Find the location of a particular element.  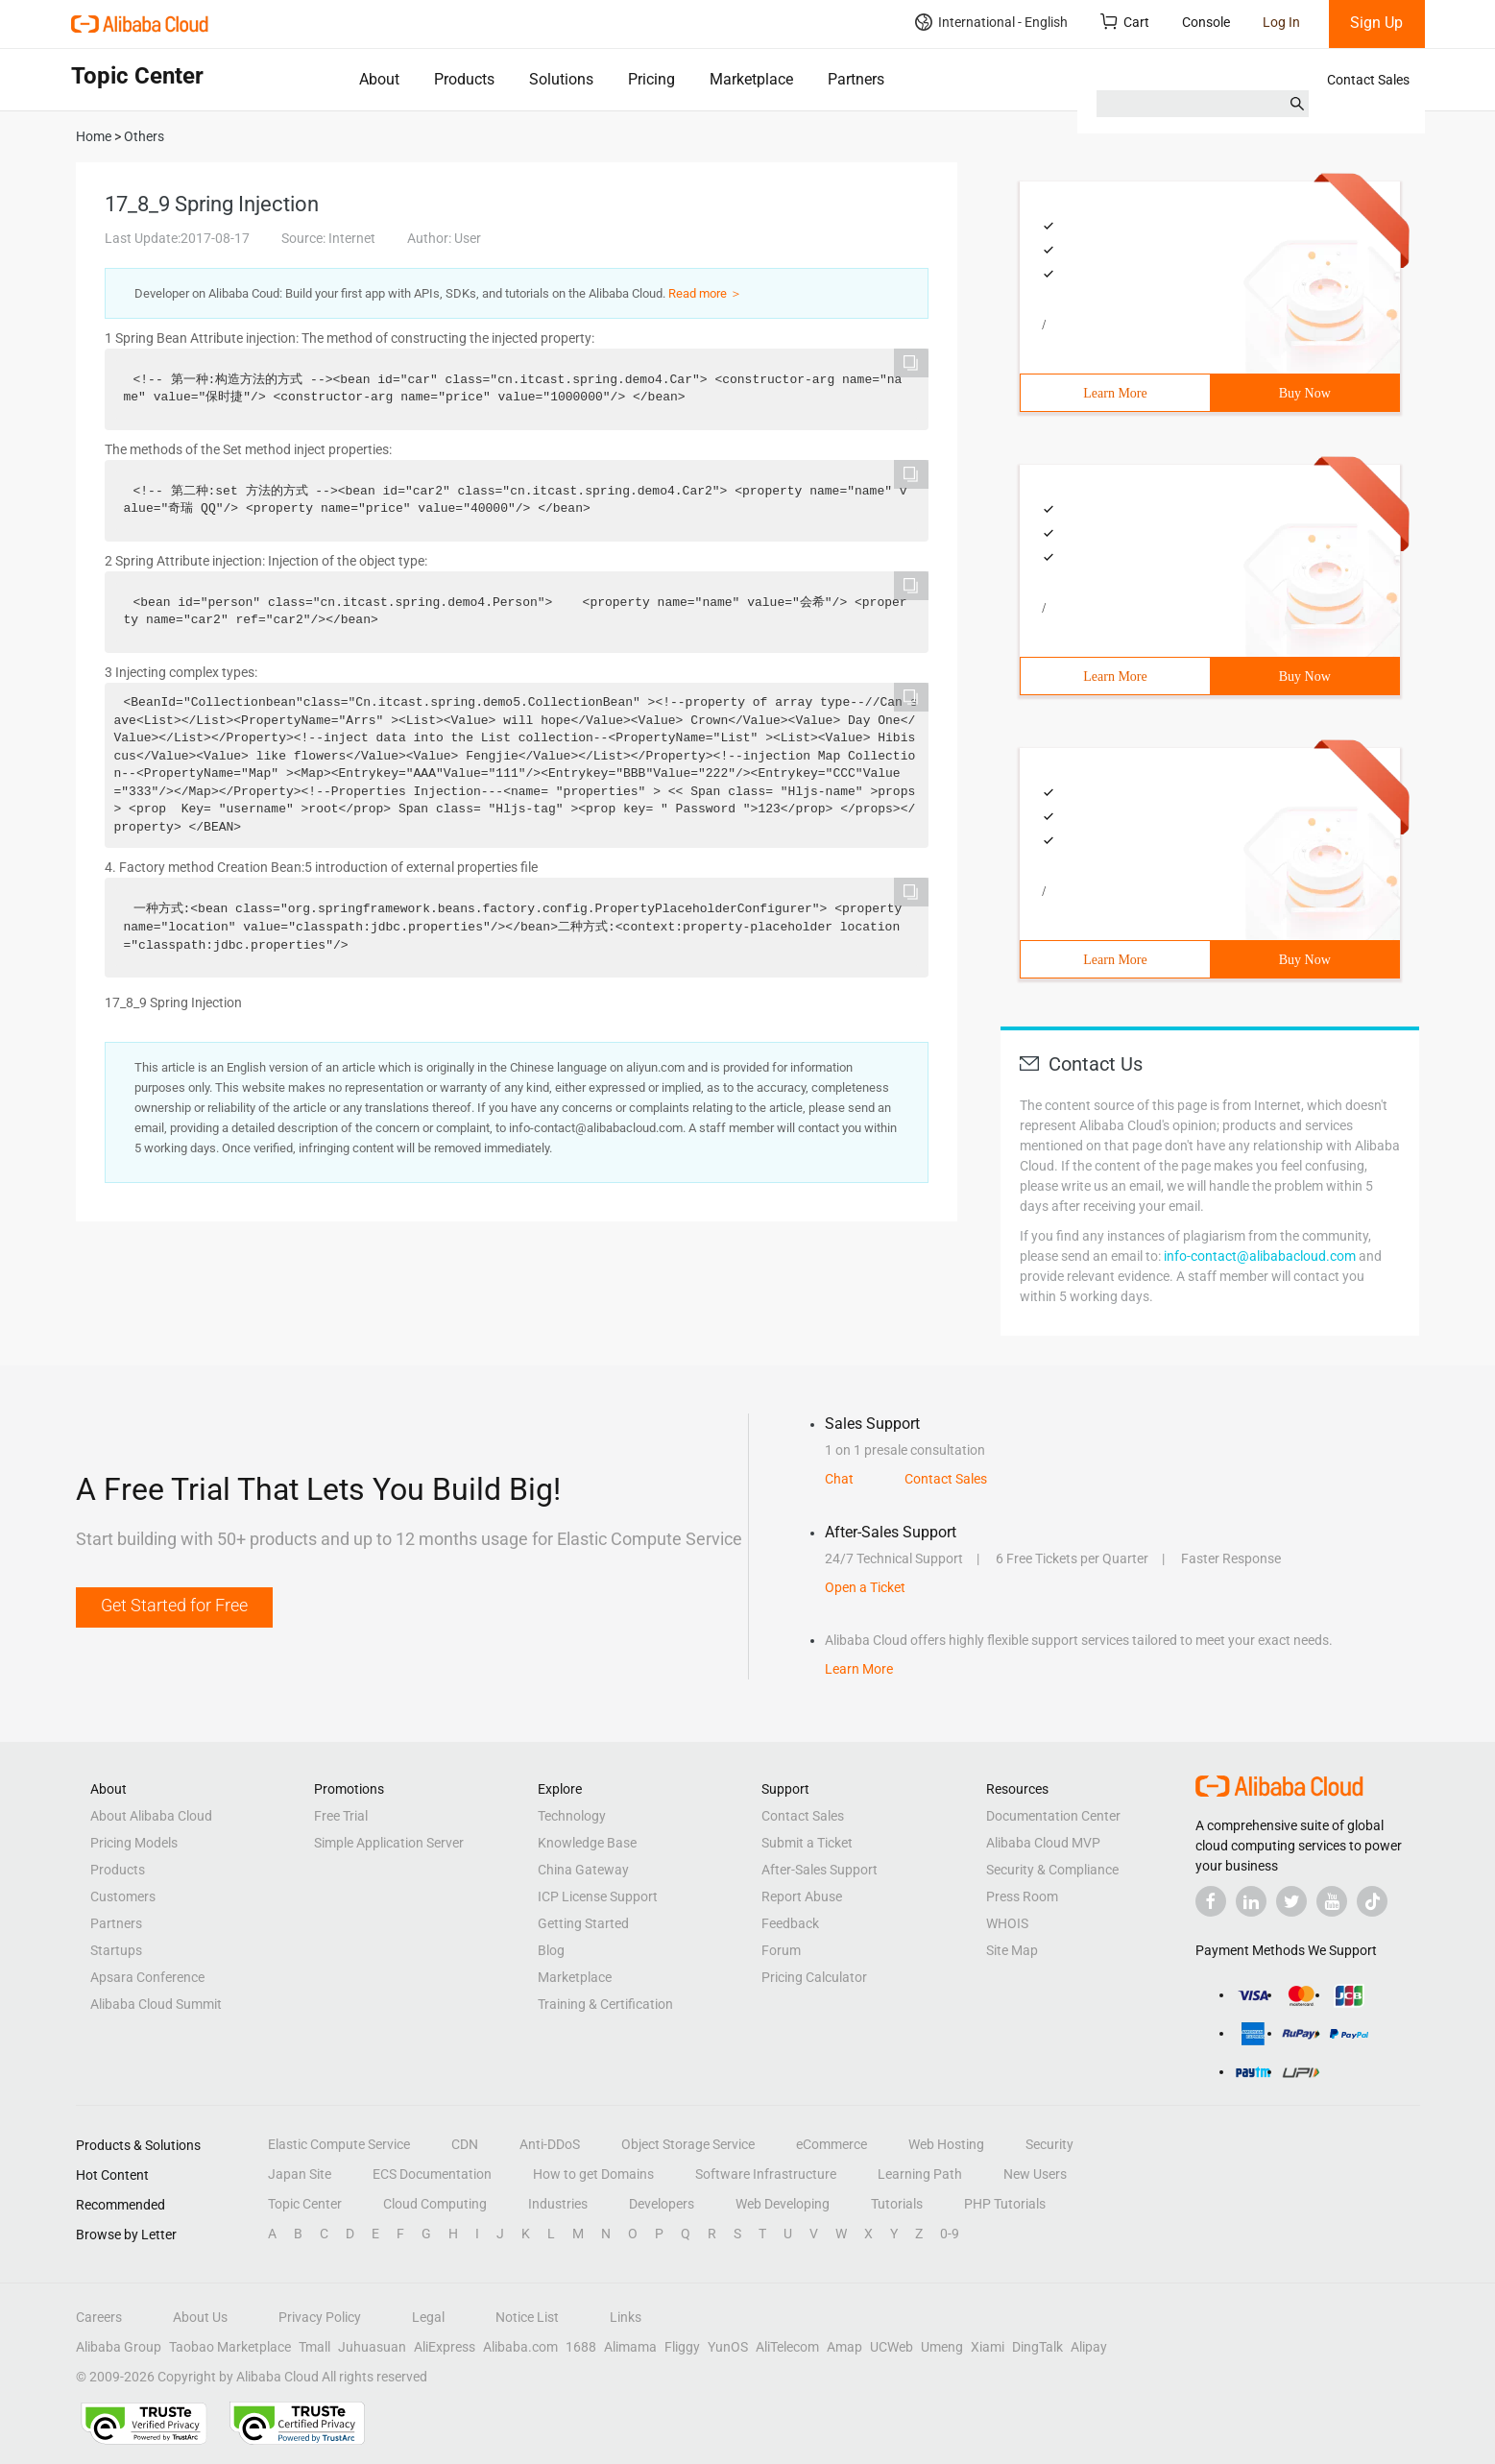

Blog is located at coordinates (551, 1950).